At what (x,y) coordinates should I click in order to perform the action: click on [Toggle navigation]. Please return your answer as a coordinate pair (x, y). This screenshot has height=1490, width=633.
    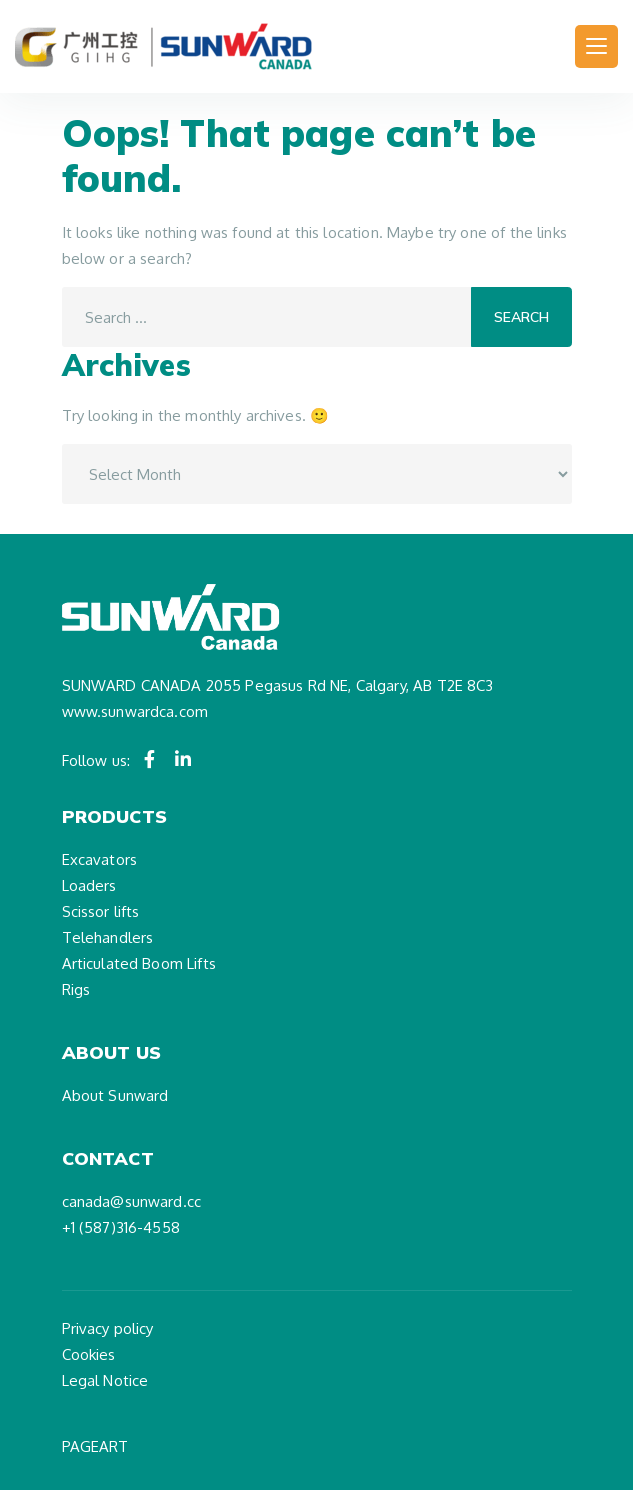
    Looking at the image, I should click on (596, 46).